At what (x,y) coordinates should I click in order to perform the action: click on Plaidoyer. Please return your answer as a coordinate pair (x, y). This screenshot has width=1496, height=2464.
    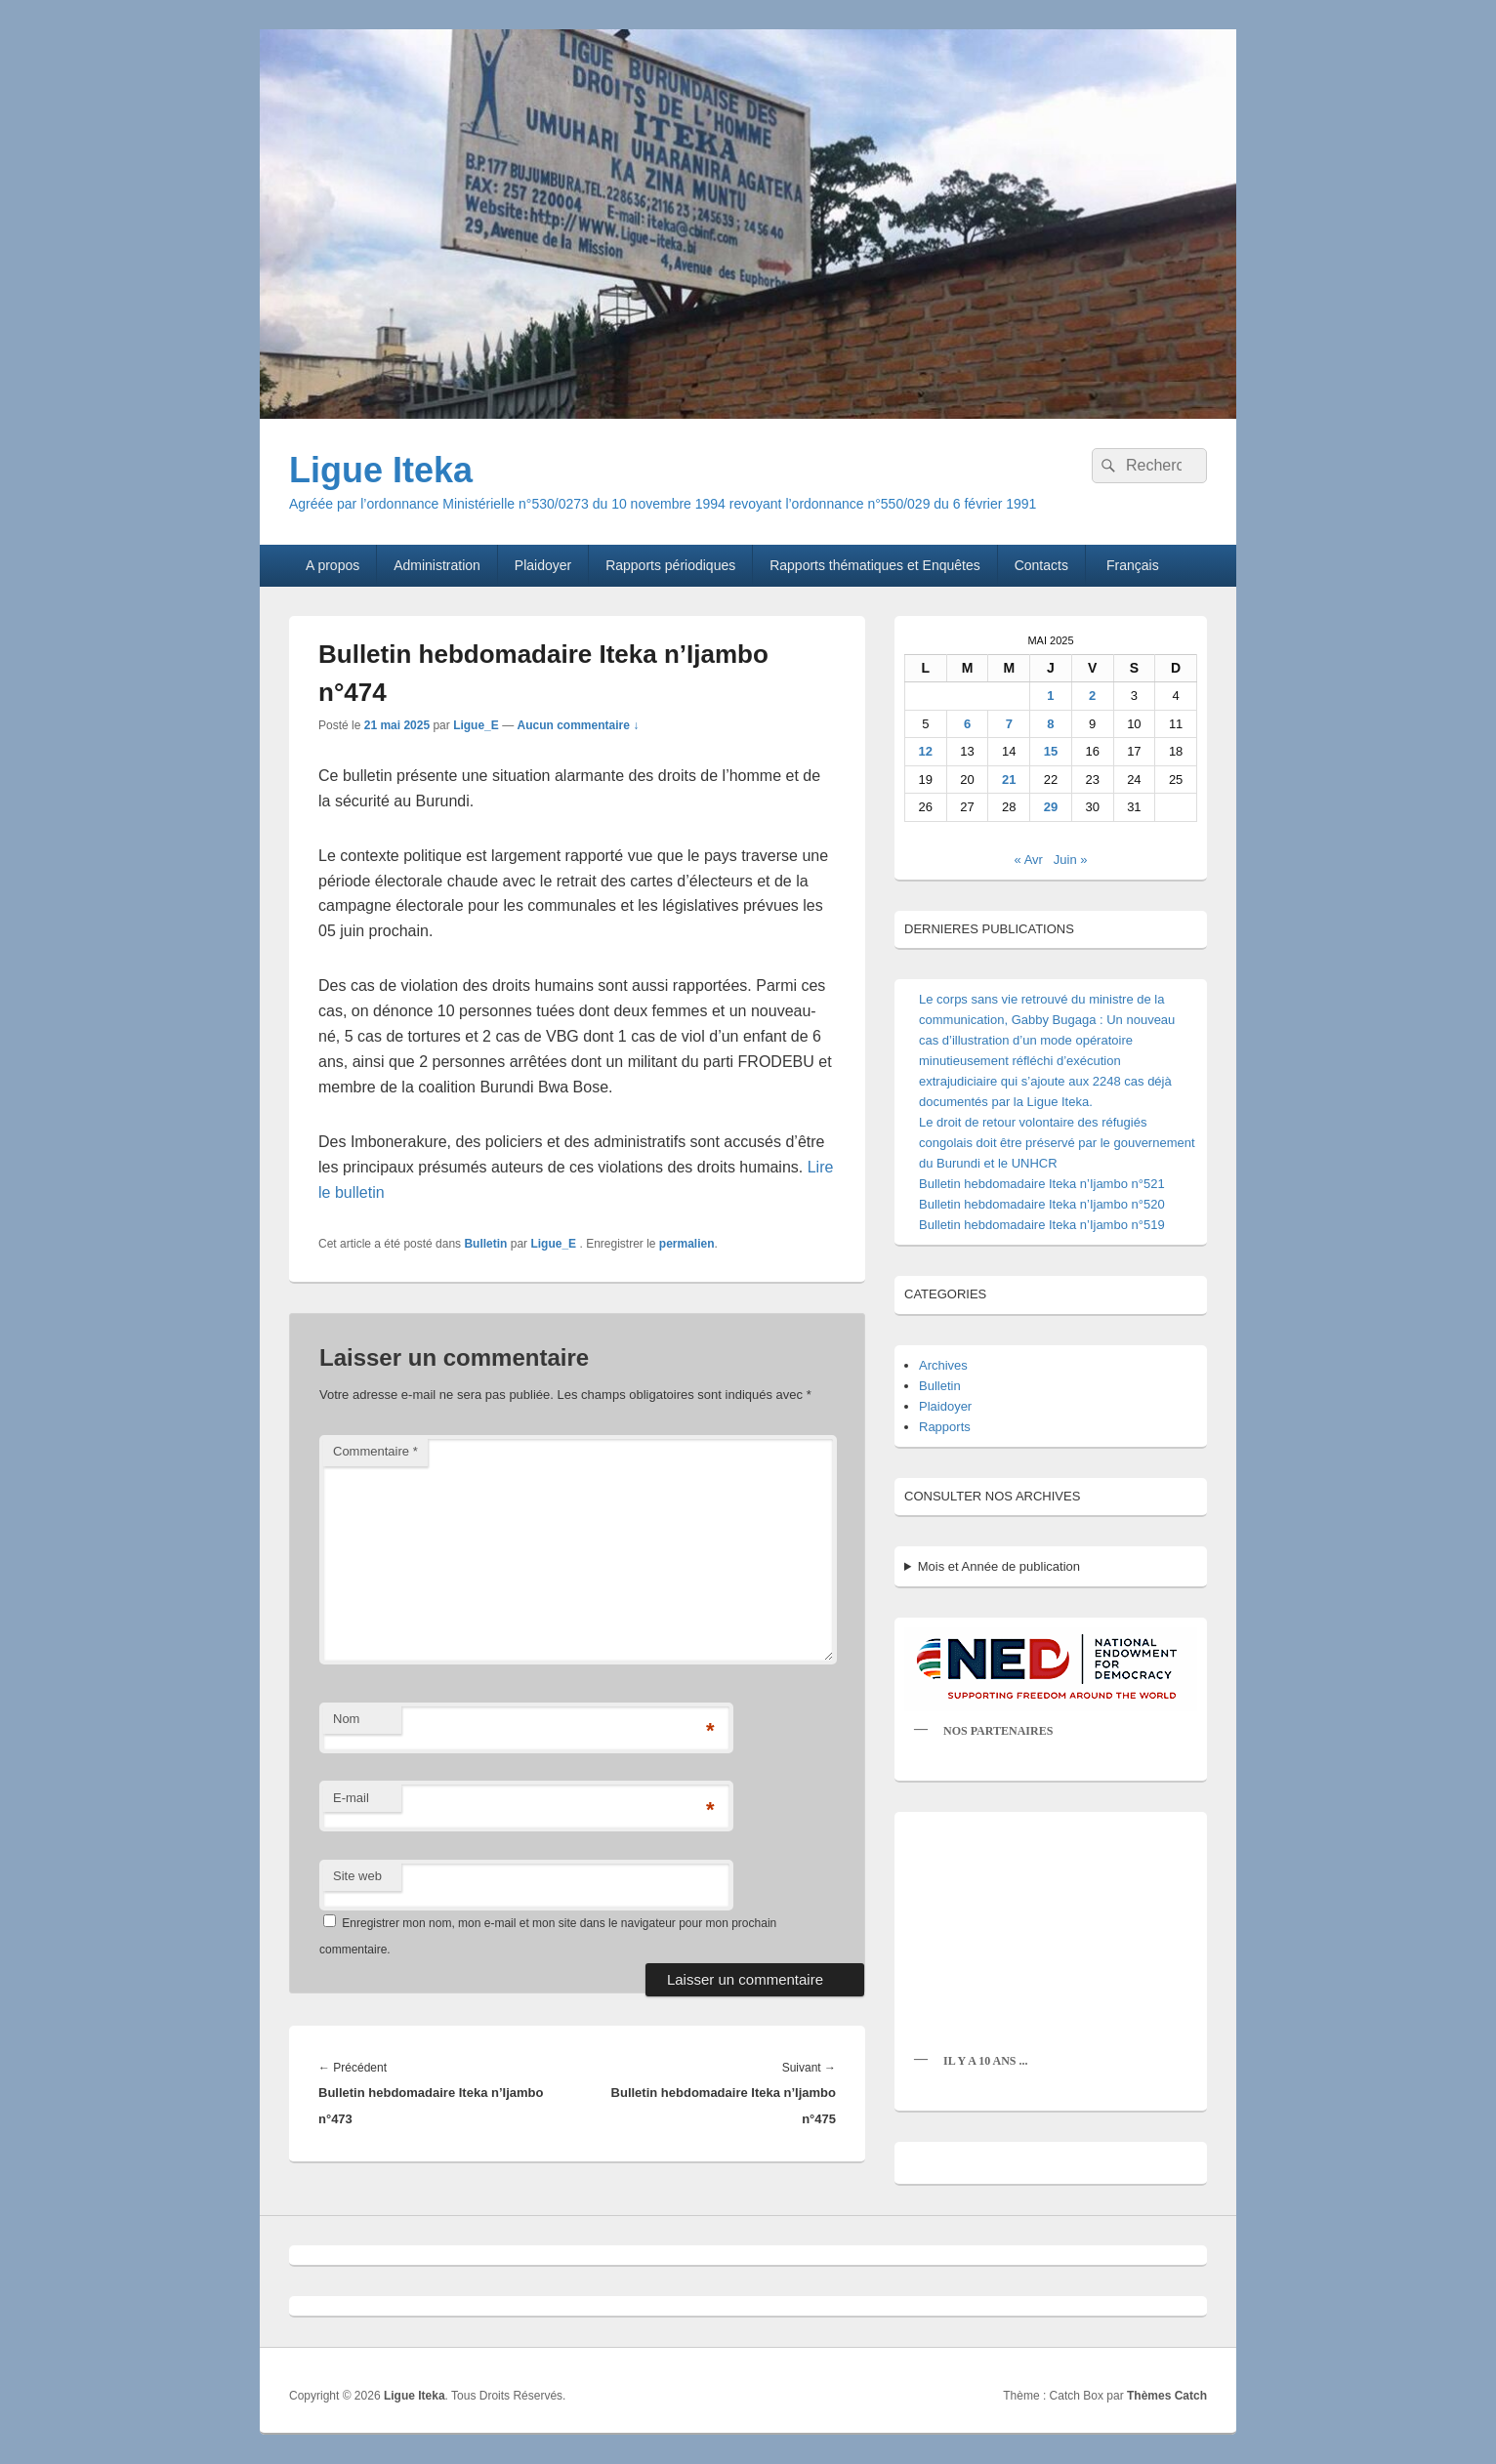
    Looking at the image, I should click on (543, 565).